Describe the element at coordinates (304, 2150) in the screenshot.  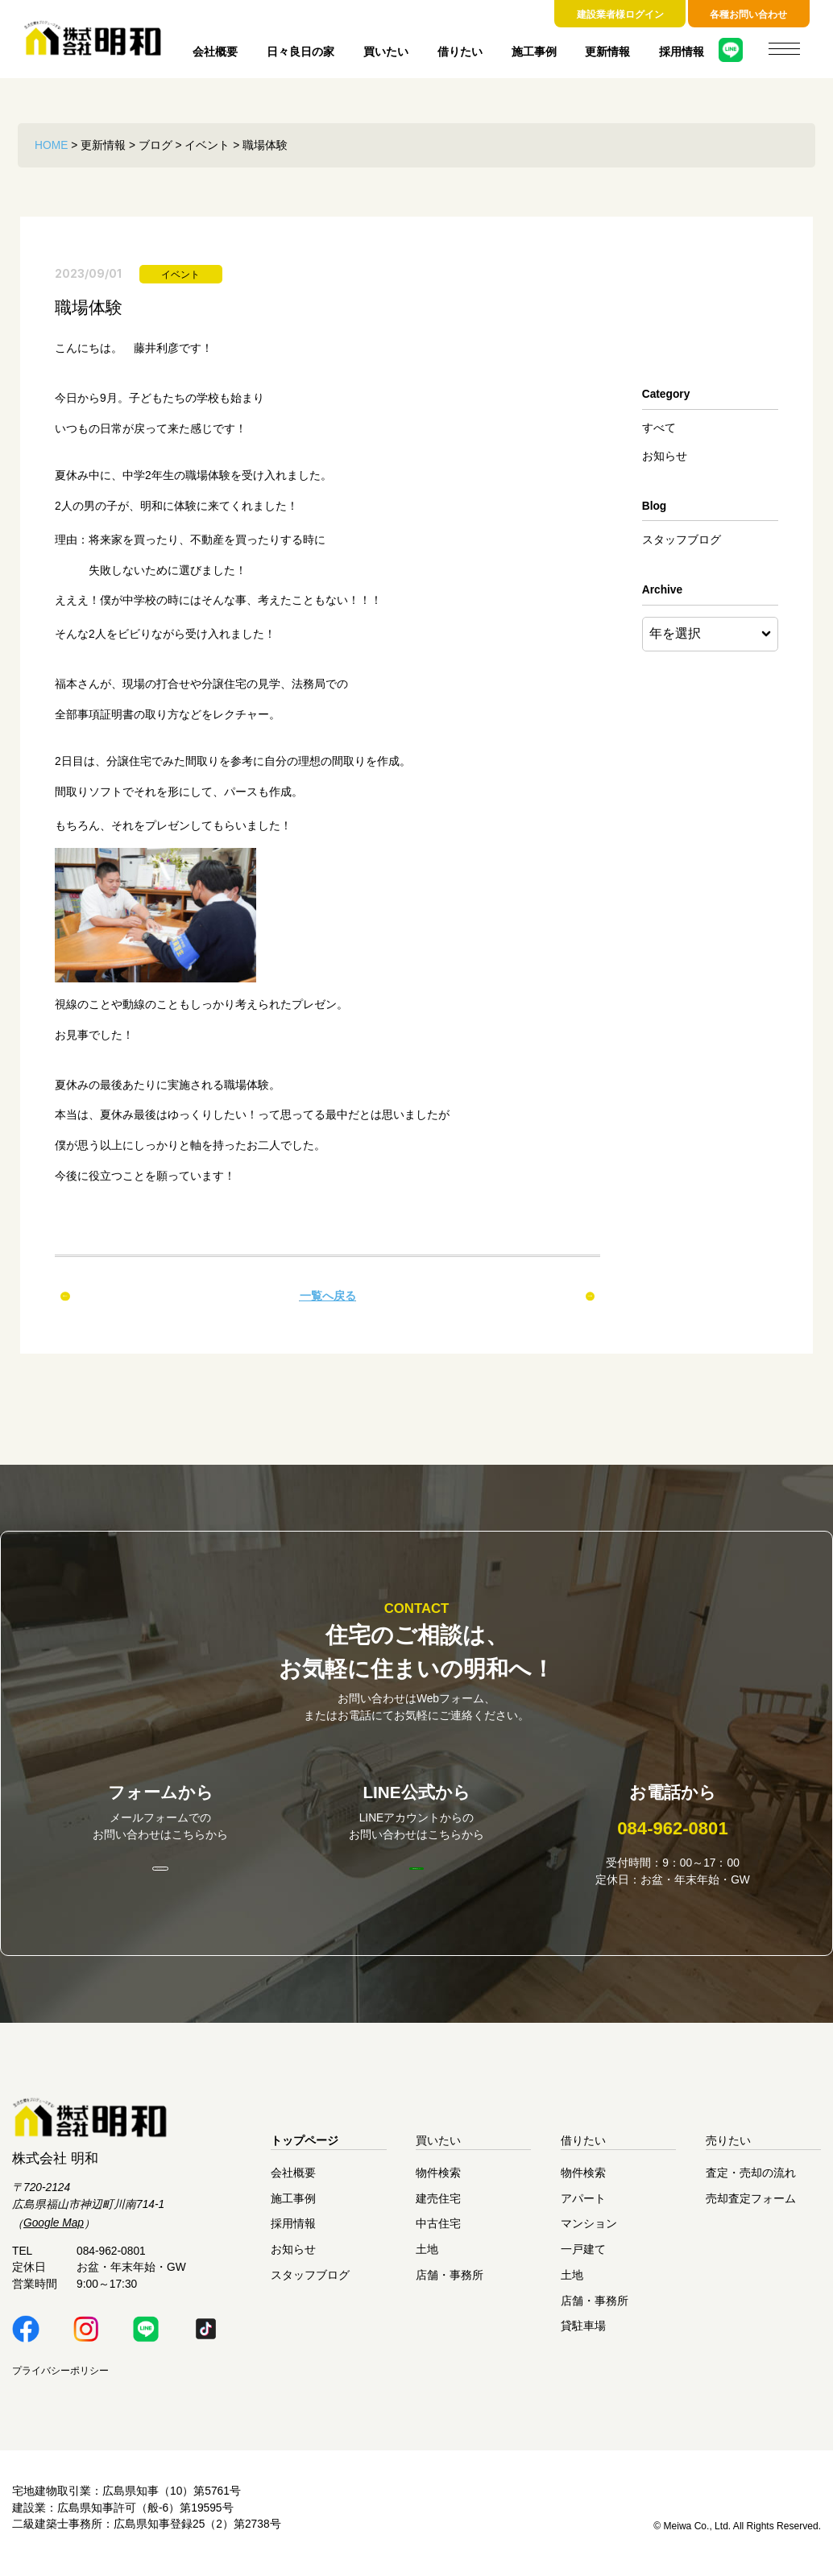
I see `トップページ` at that location.